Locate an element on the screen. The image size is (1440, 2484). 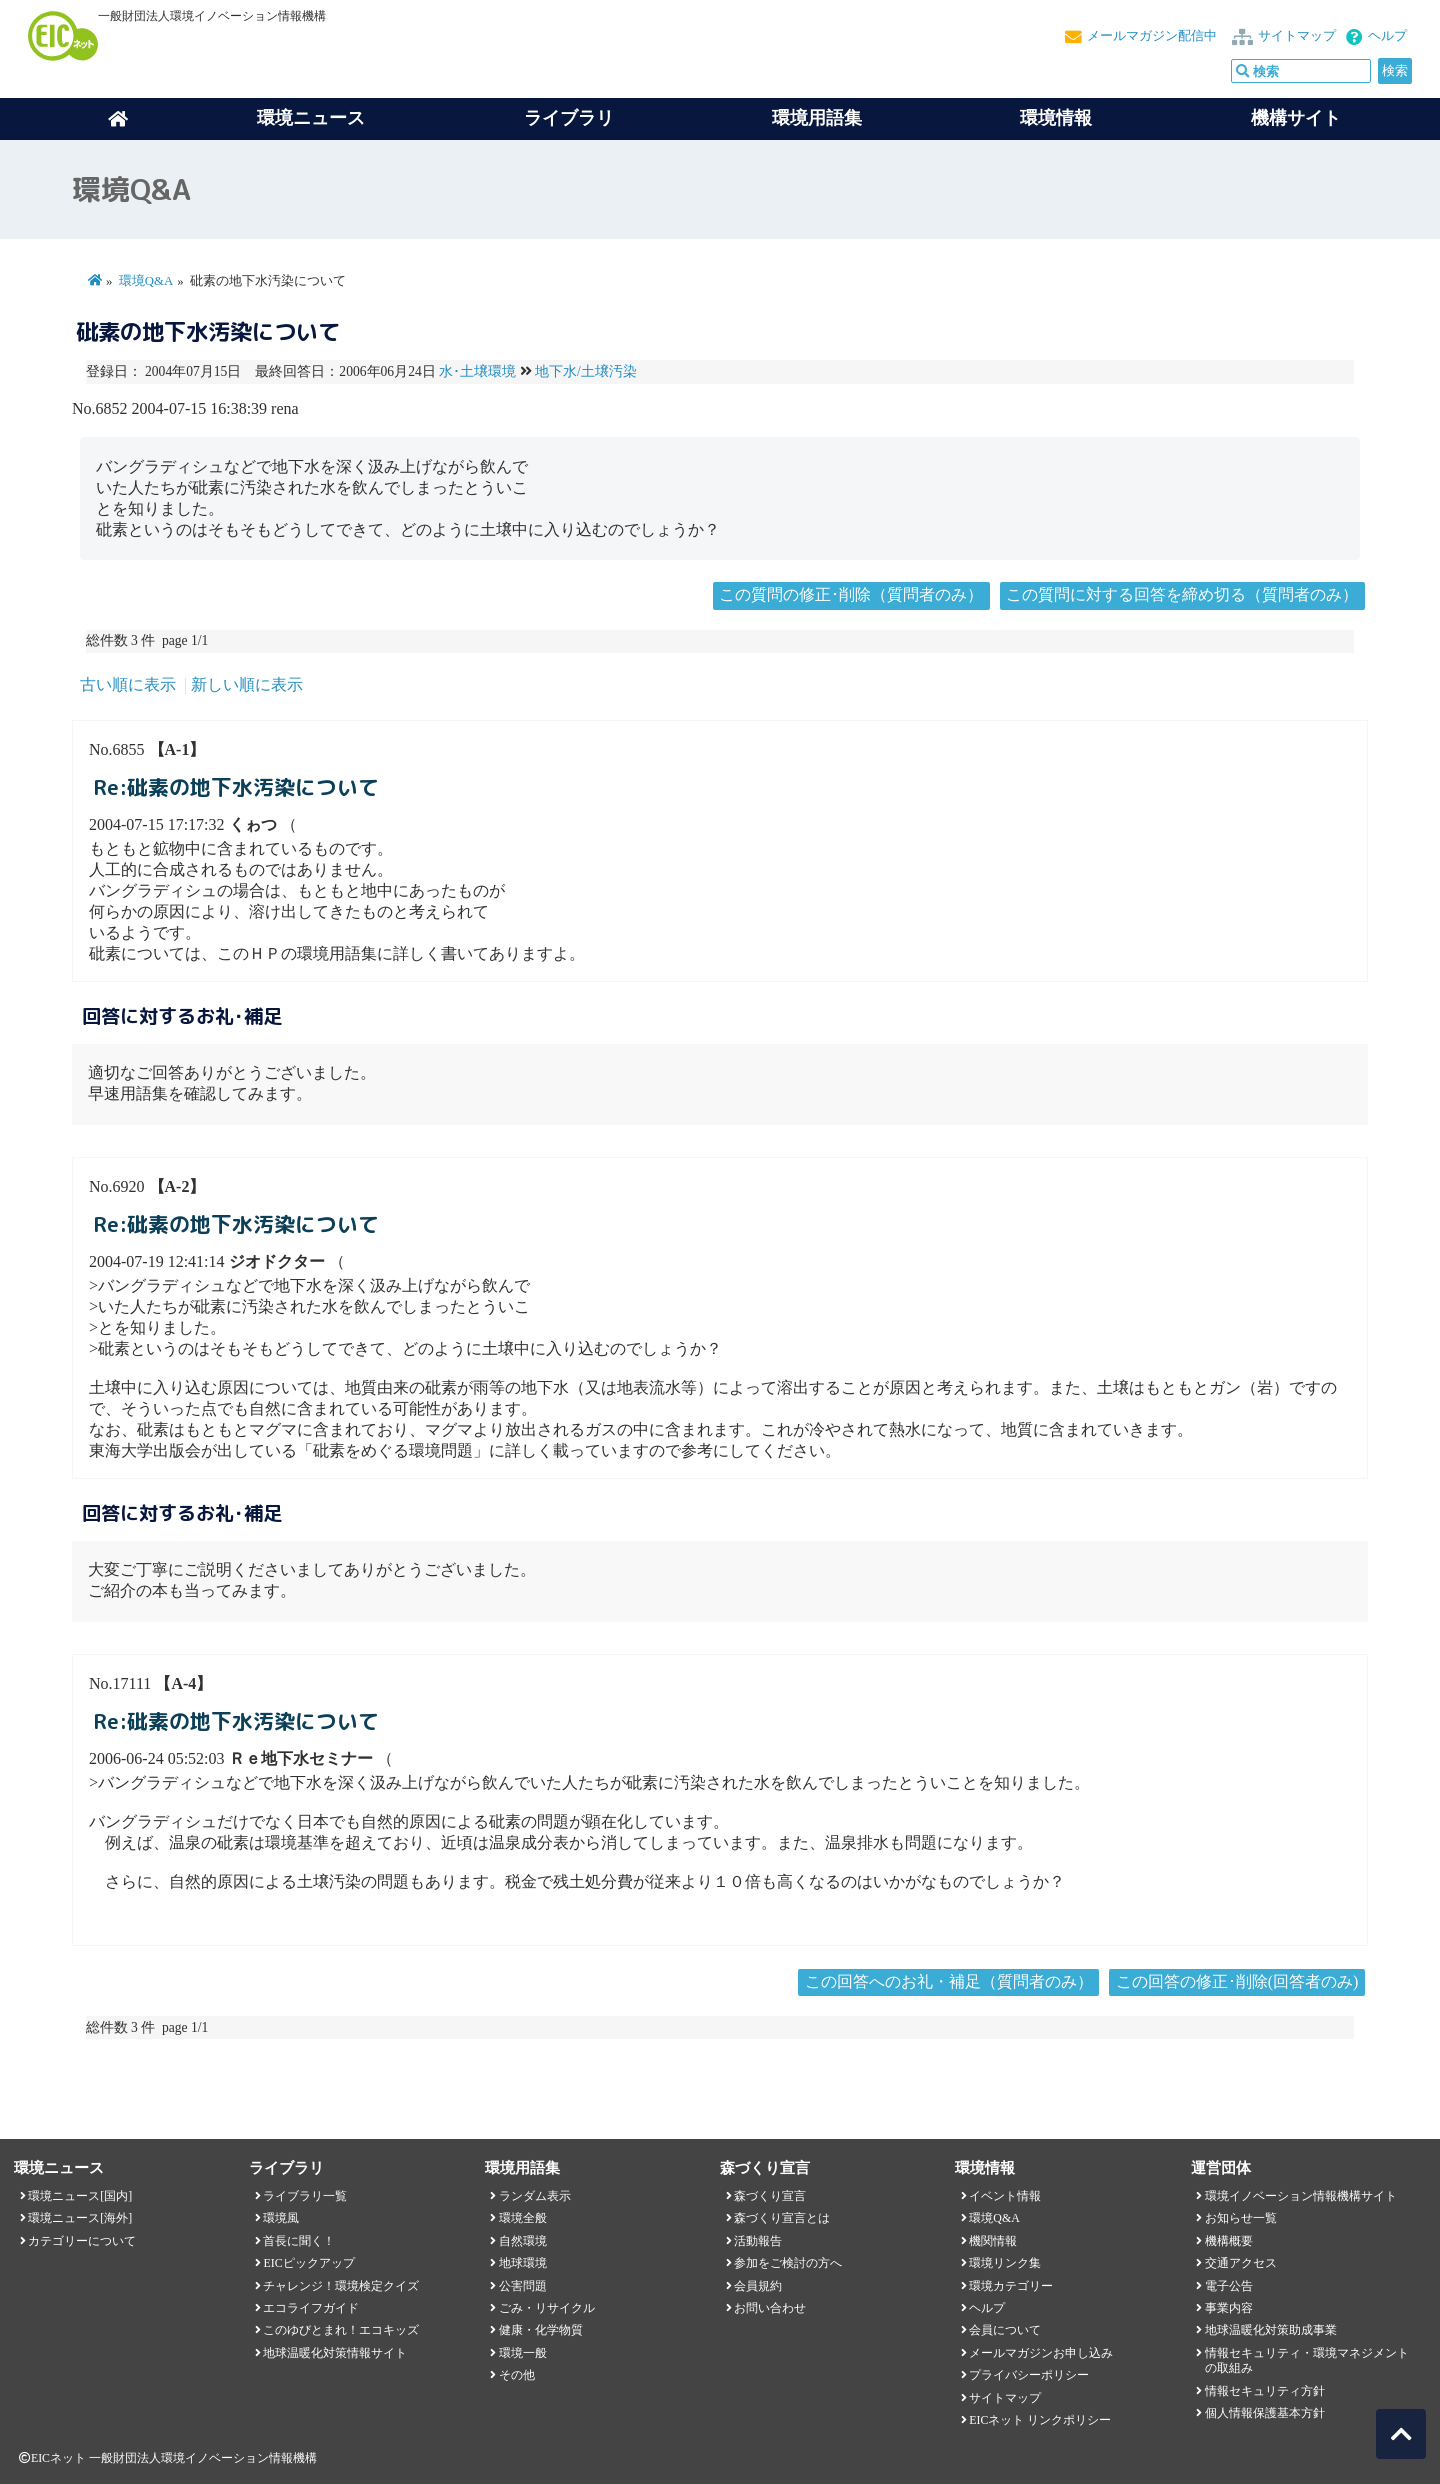
カテゴリーについて is located at coordinates (82, 2241).